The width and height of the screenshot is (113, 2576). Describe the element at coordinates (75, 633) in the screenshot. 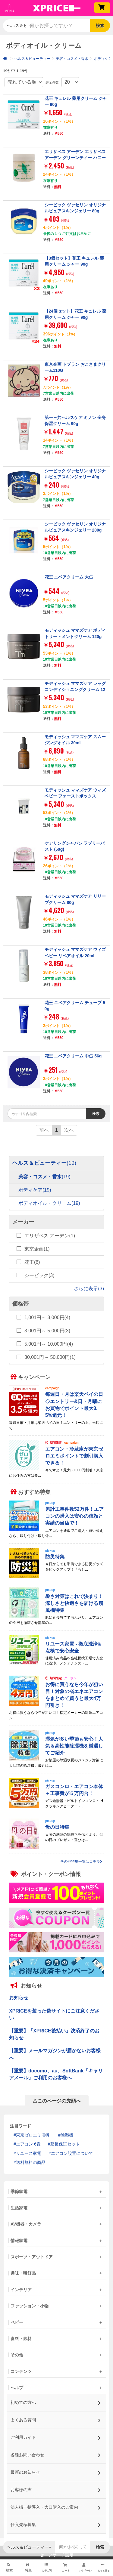

I see `モディッシュ ママズケア ボディトリートメントクリーム 120g` at that location.